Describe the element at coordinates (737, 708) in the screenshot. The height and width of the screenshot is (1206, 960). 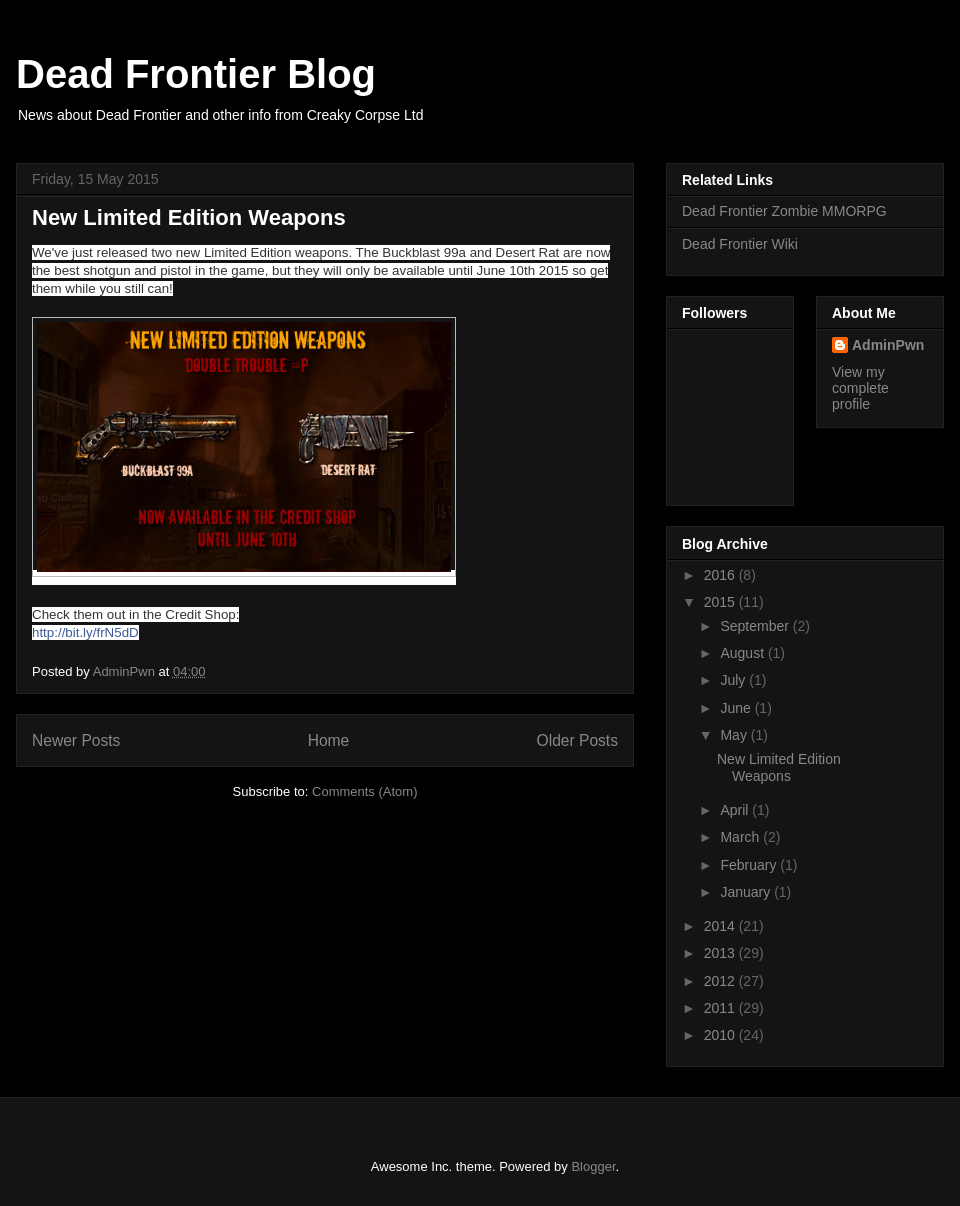
I see `June` at that location.